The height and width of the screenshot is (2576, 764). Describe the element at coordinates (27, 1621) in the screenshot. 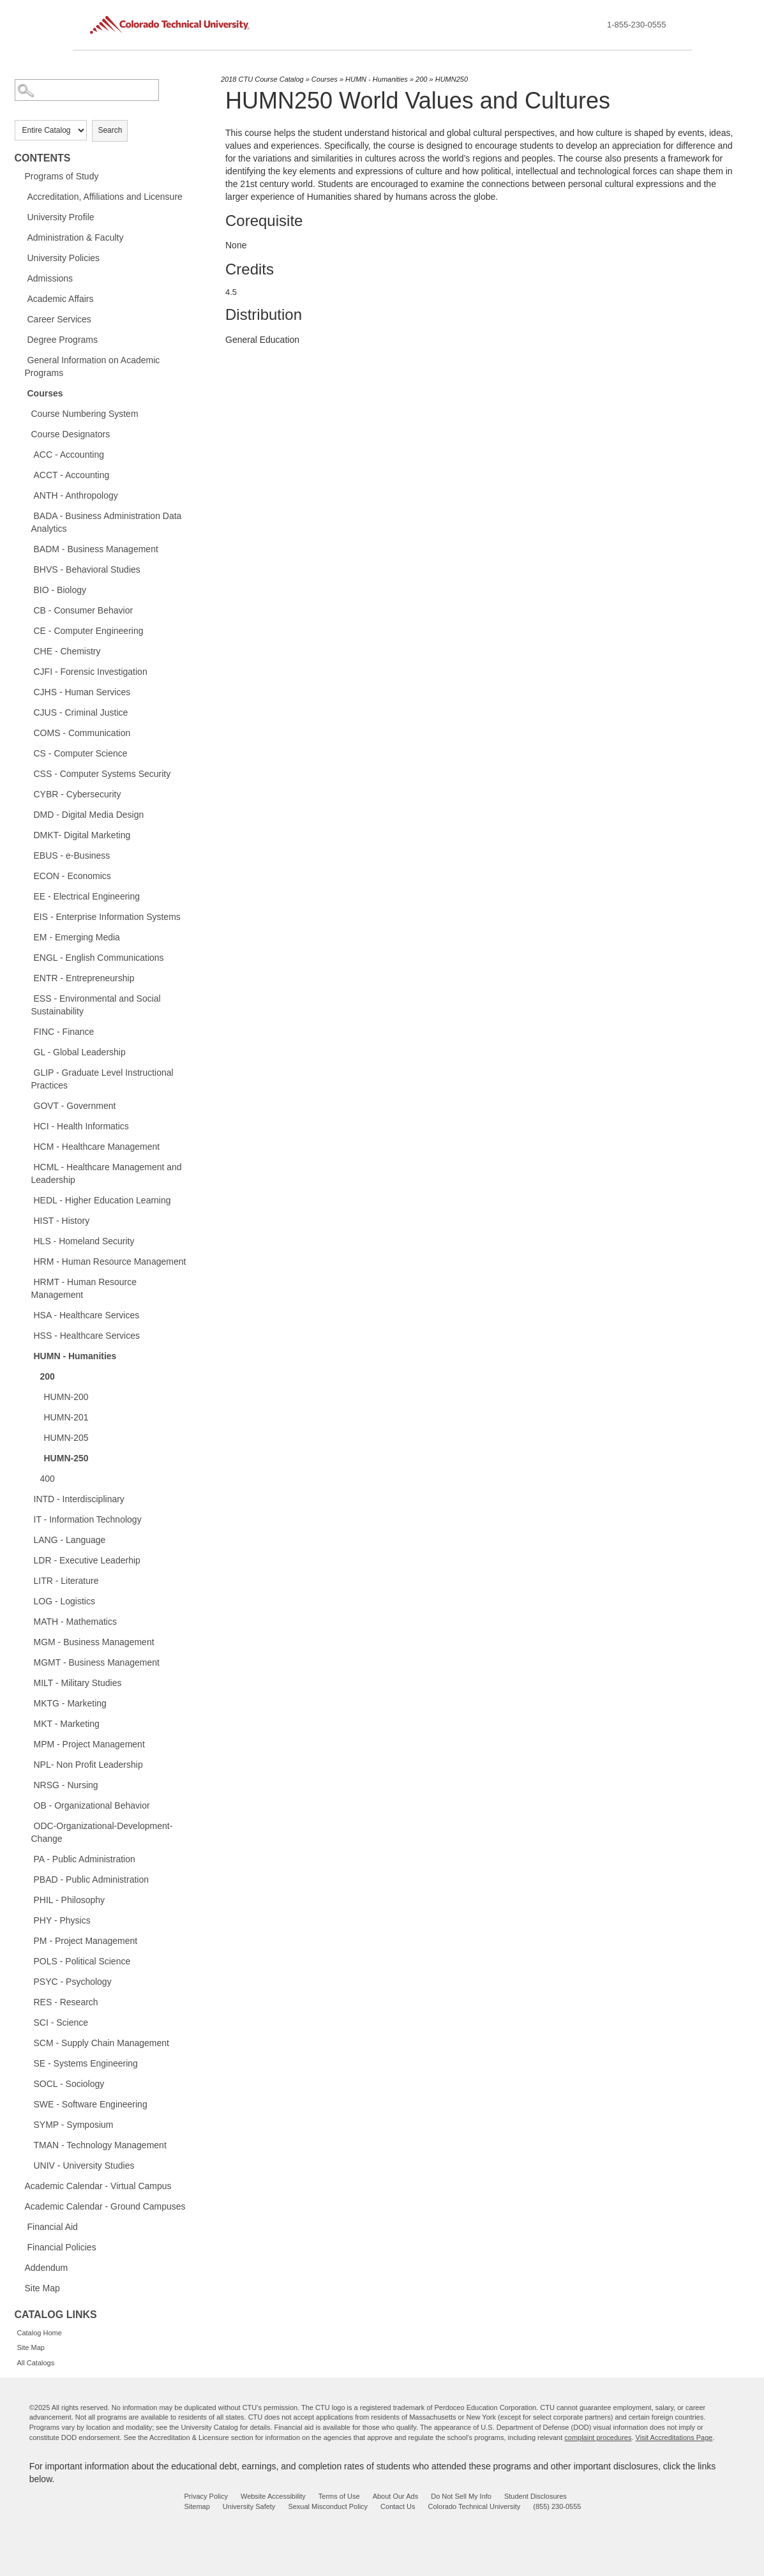

I see `[Show More of MATH - Mathematics]` at that location.